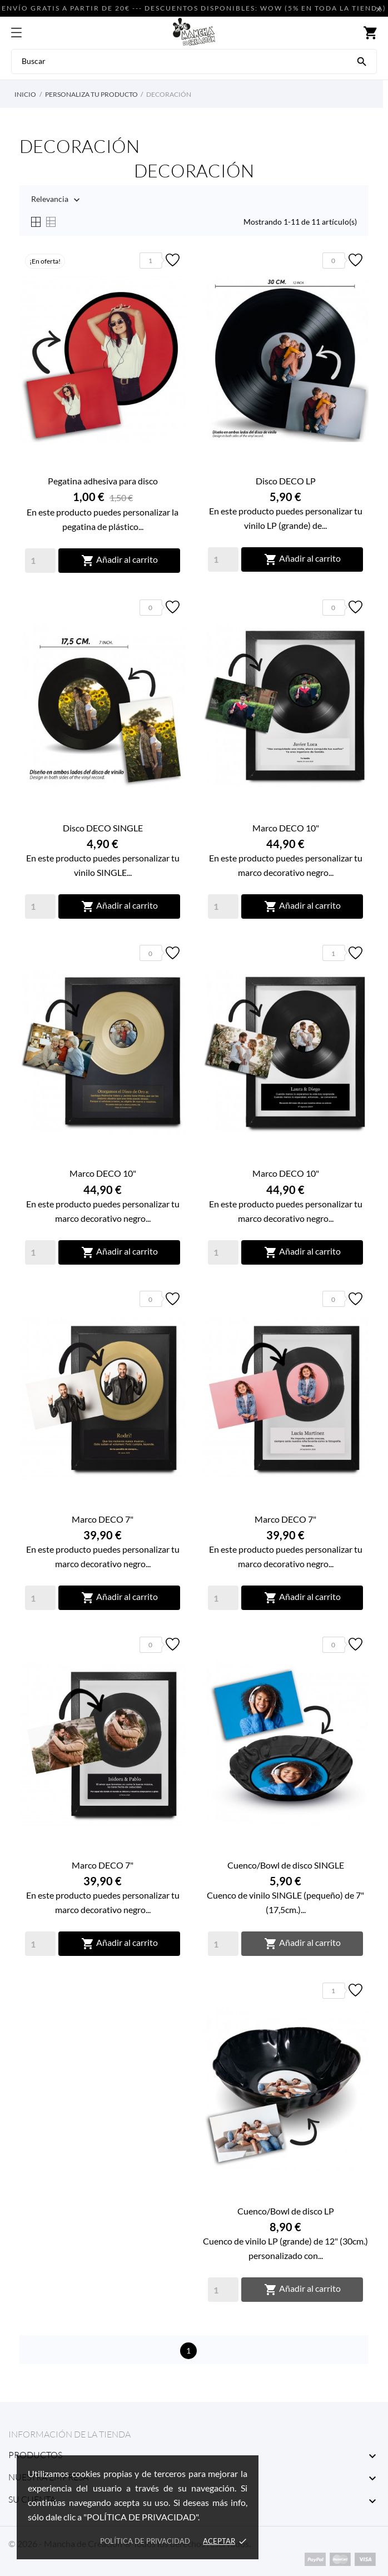  I want to click on Relevancia, so click(49, 200).